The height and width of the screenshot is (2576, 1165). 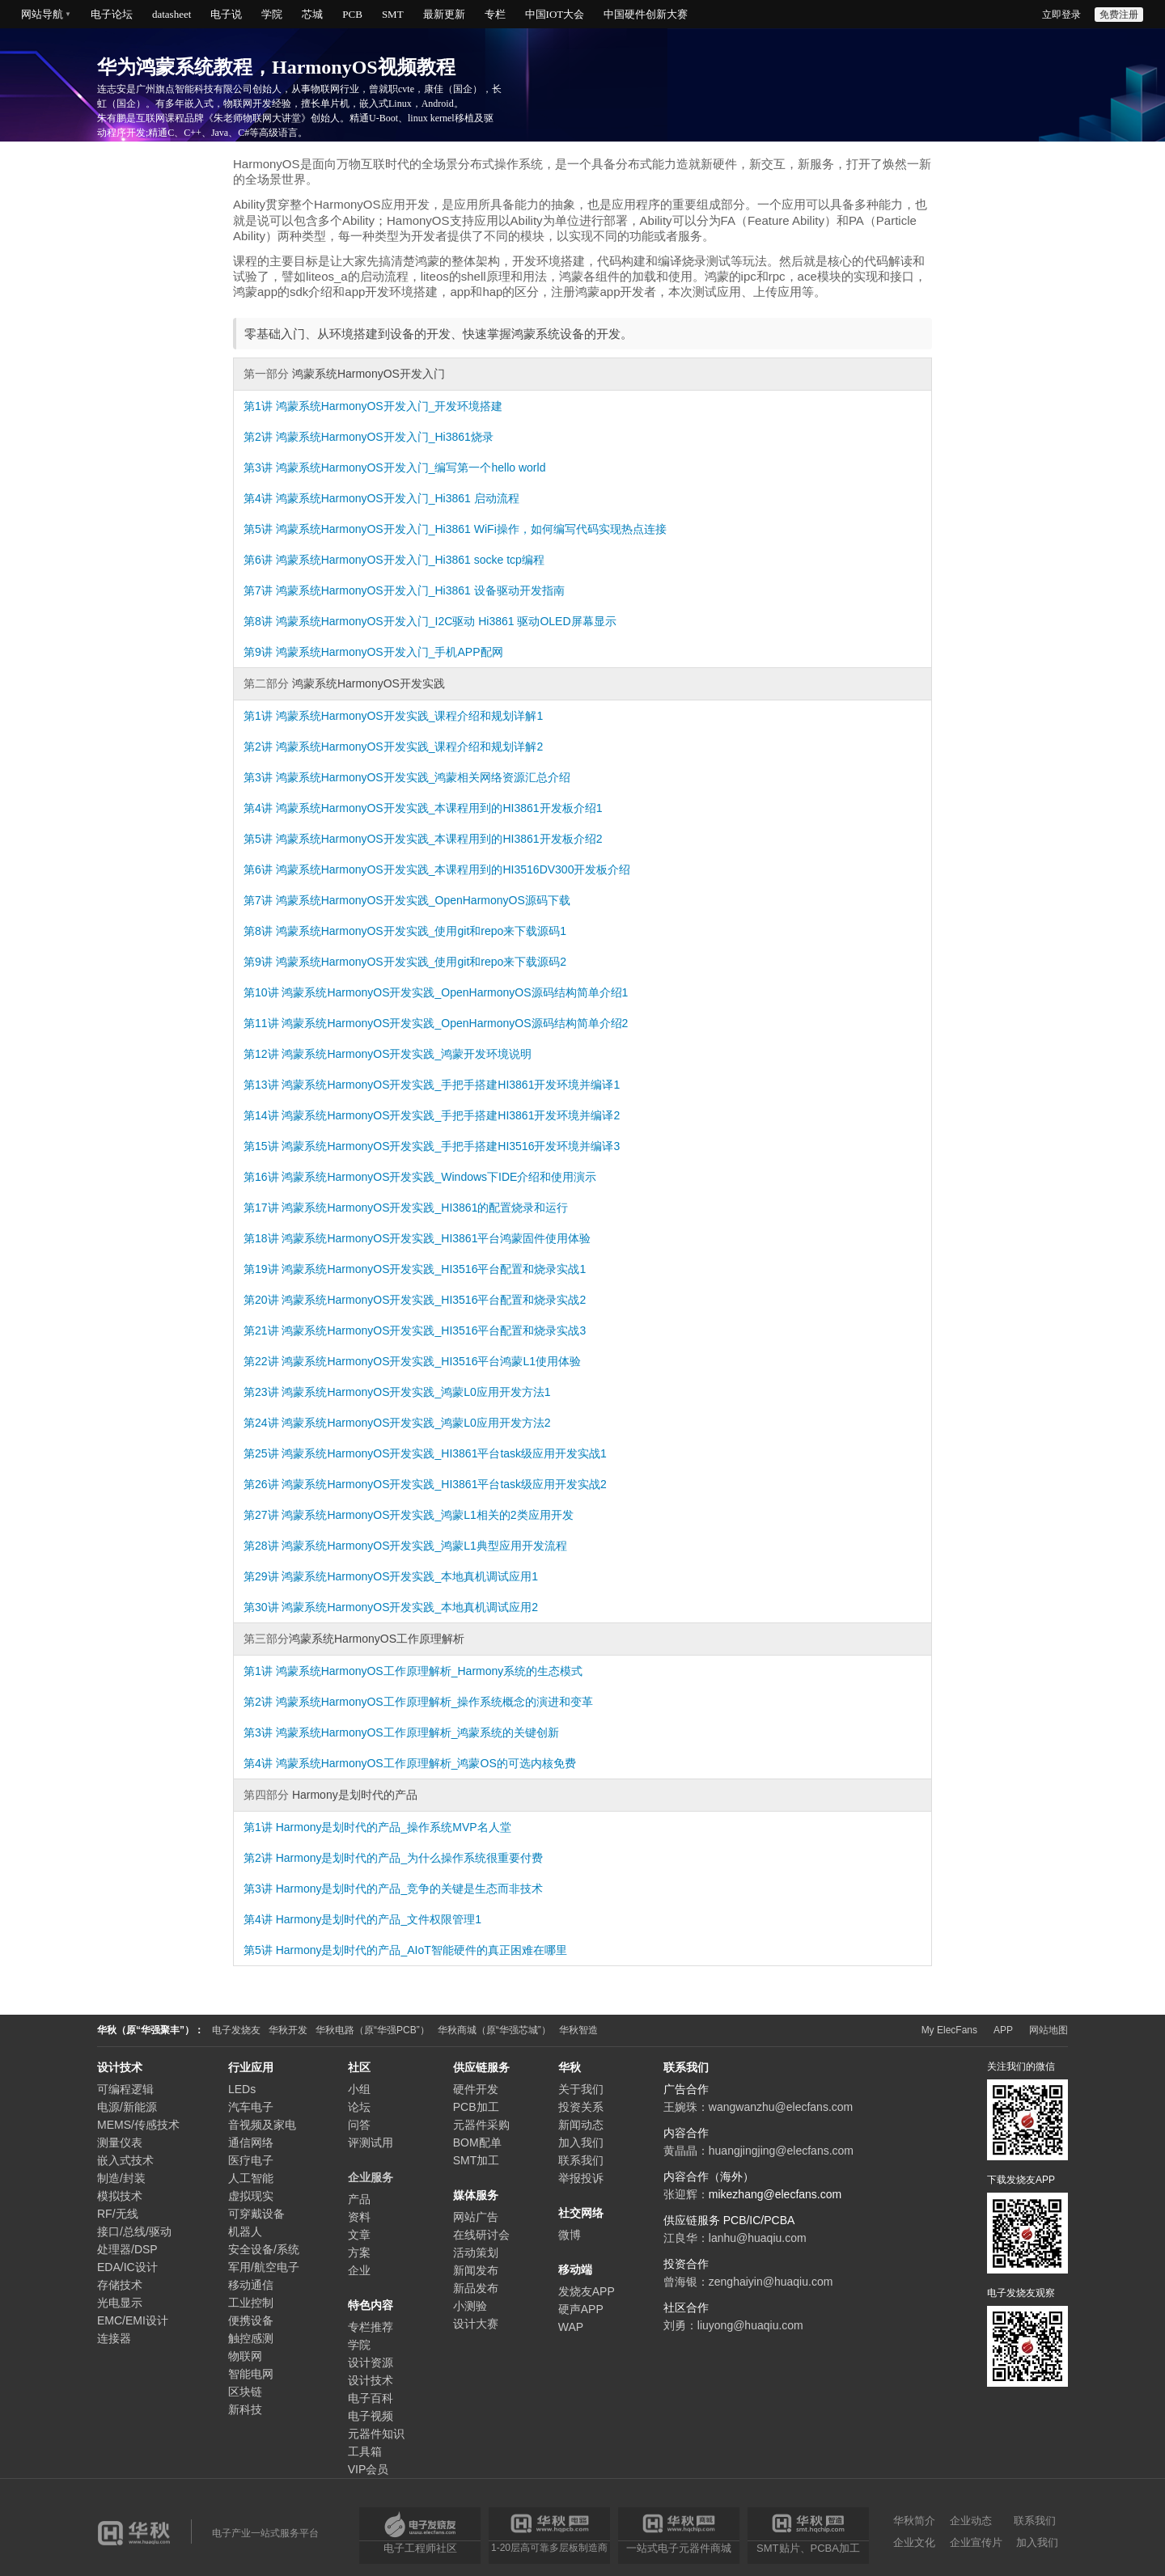 I want to click on 网站广告, so click(x=475, y=2216).